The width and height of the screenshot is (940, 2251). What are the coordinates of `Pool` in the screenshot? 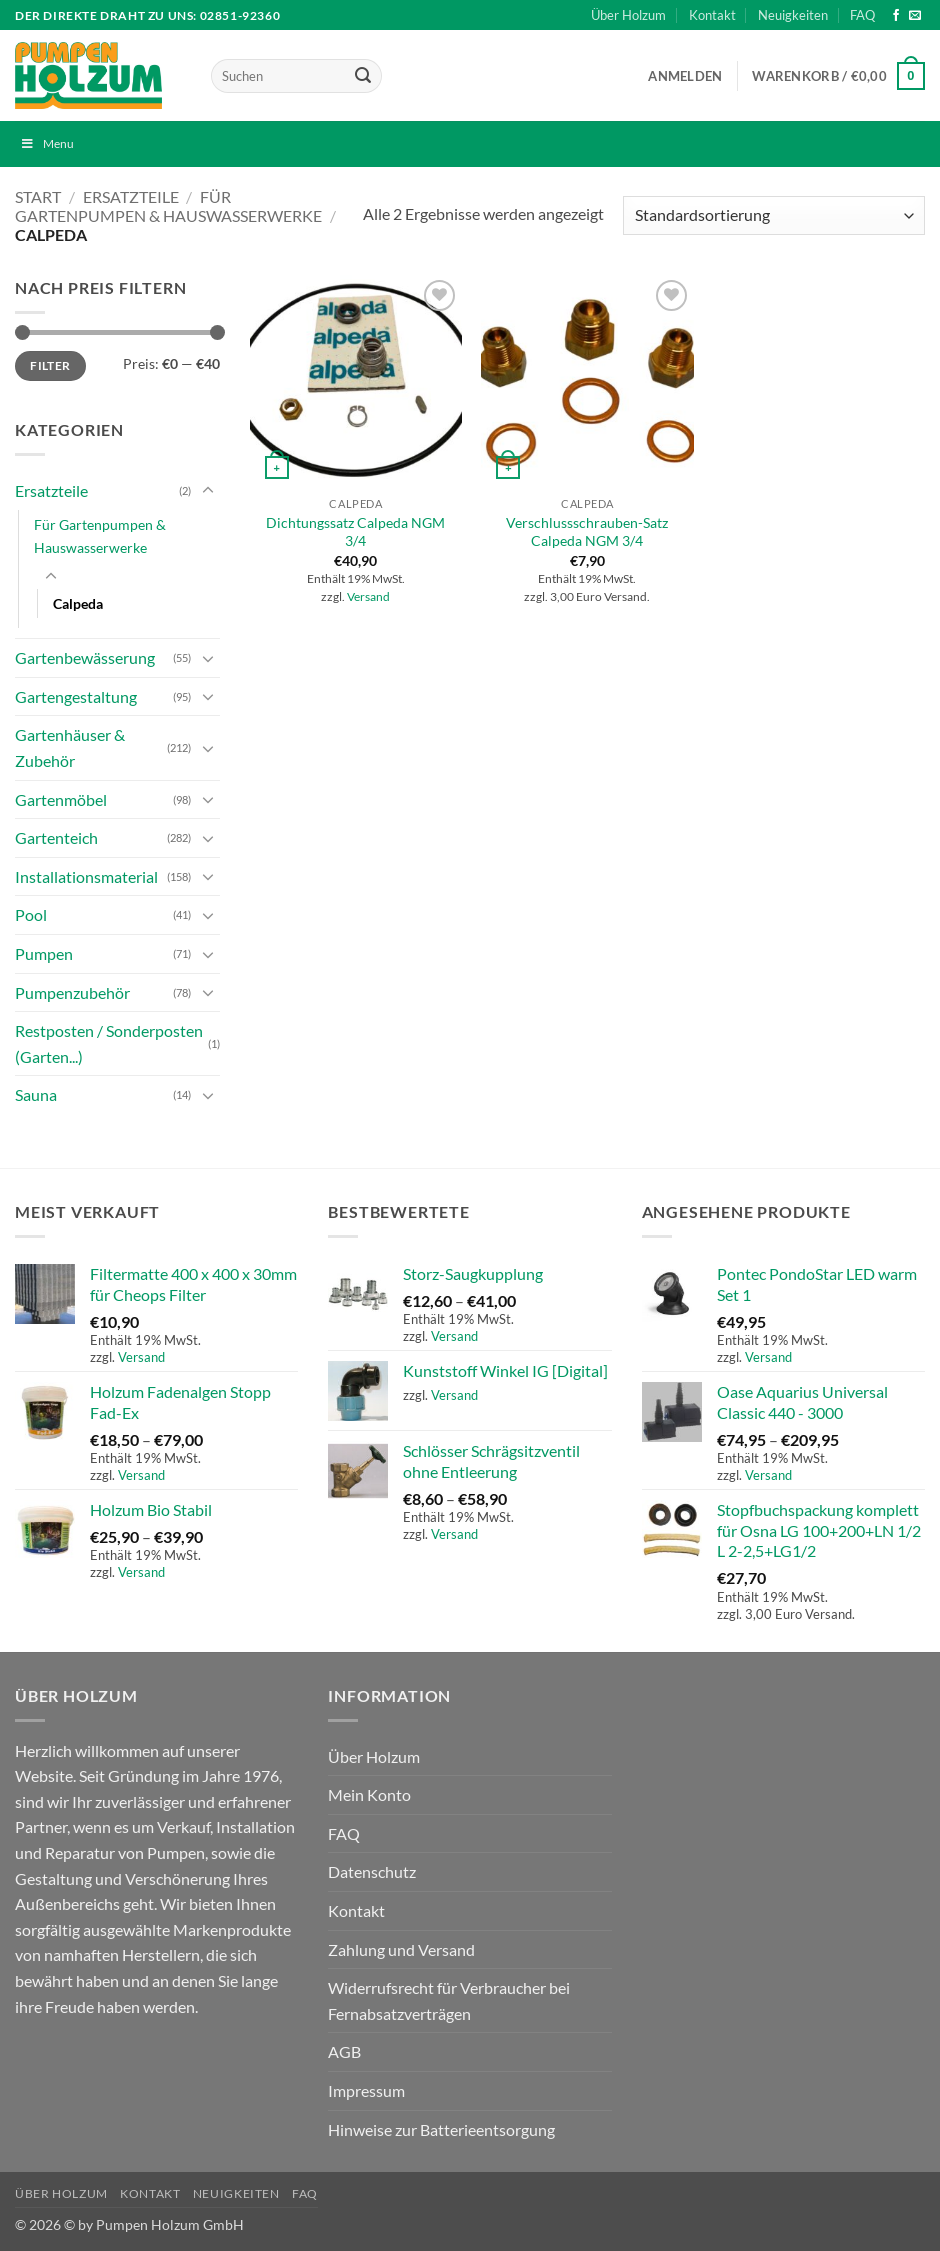 It's located at (31, 914).